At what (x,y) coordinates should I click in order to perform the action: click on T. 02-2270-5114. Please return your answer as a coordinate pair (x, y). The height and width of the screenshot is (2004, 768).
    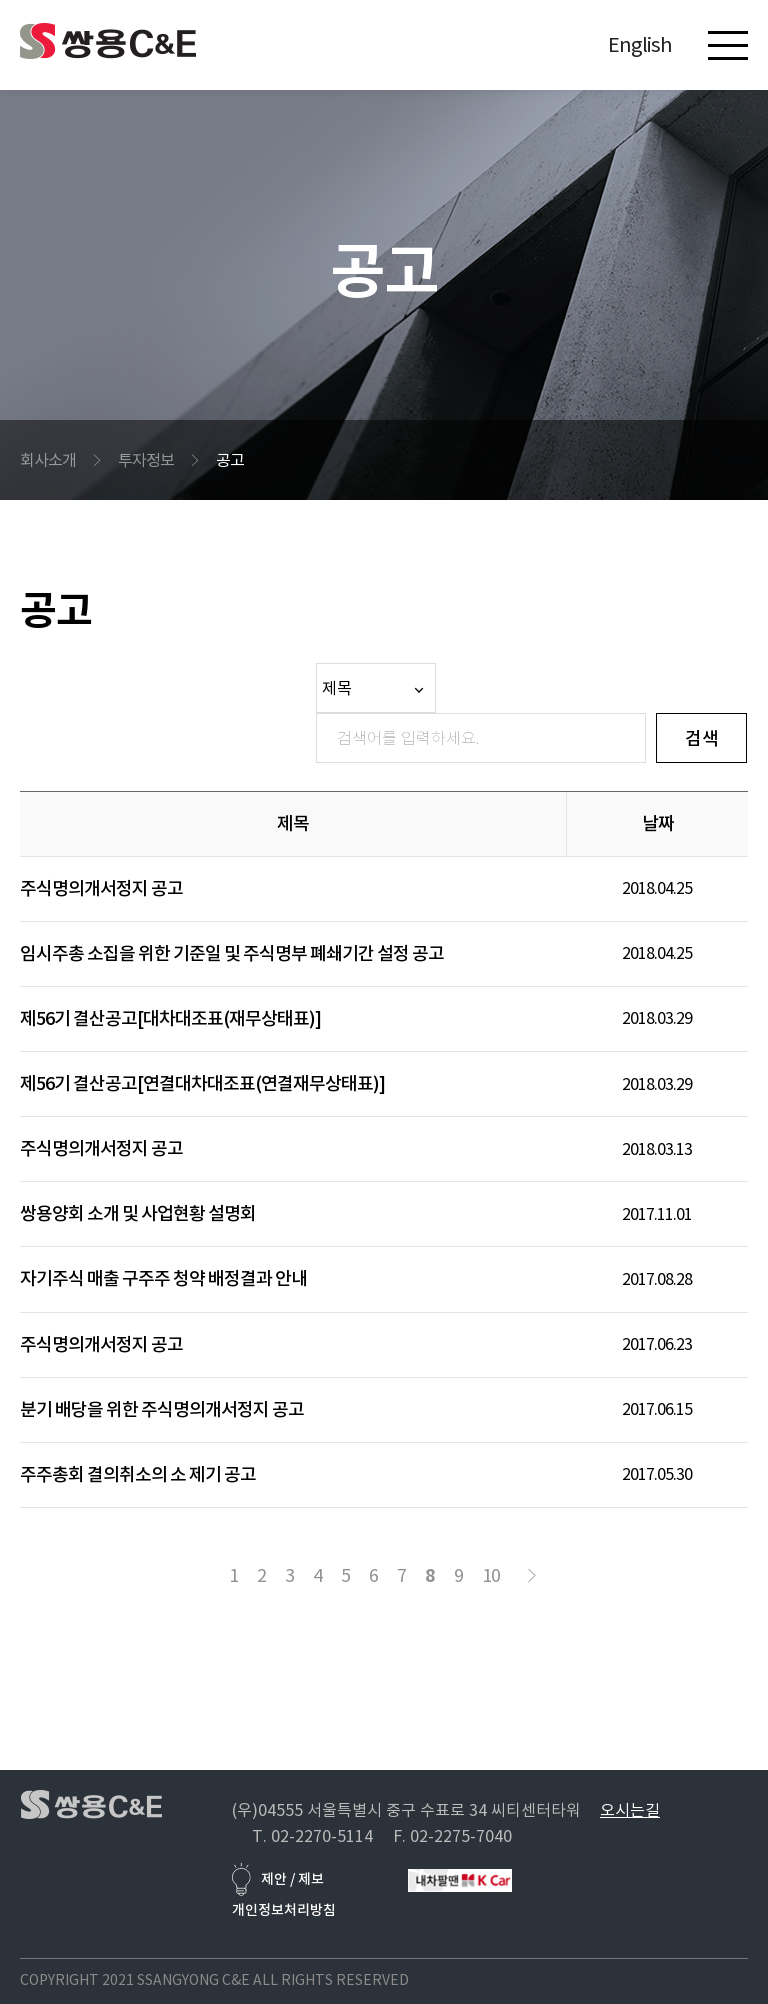
    Looking at the image, I should click on (312, 1836).